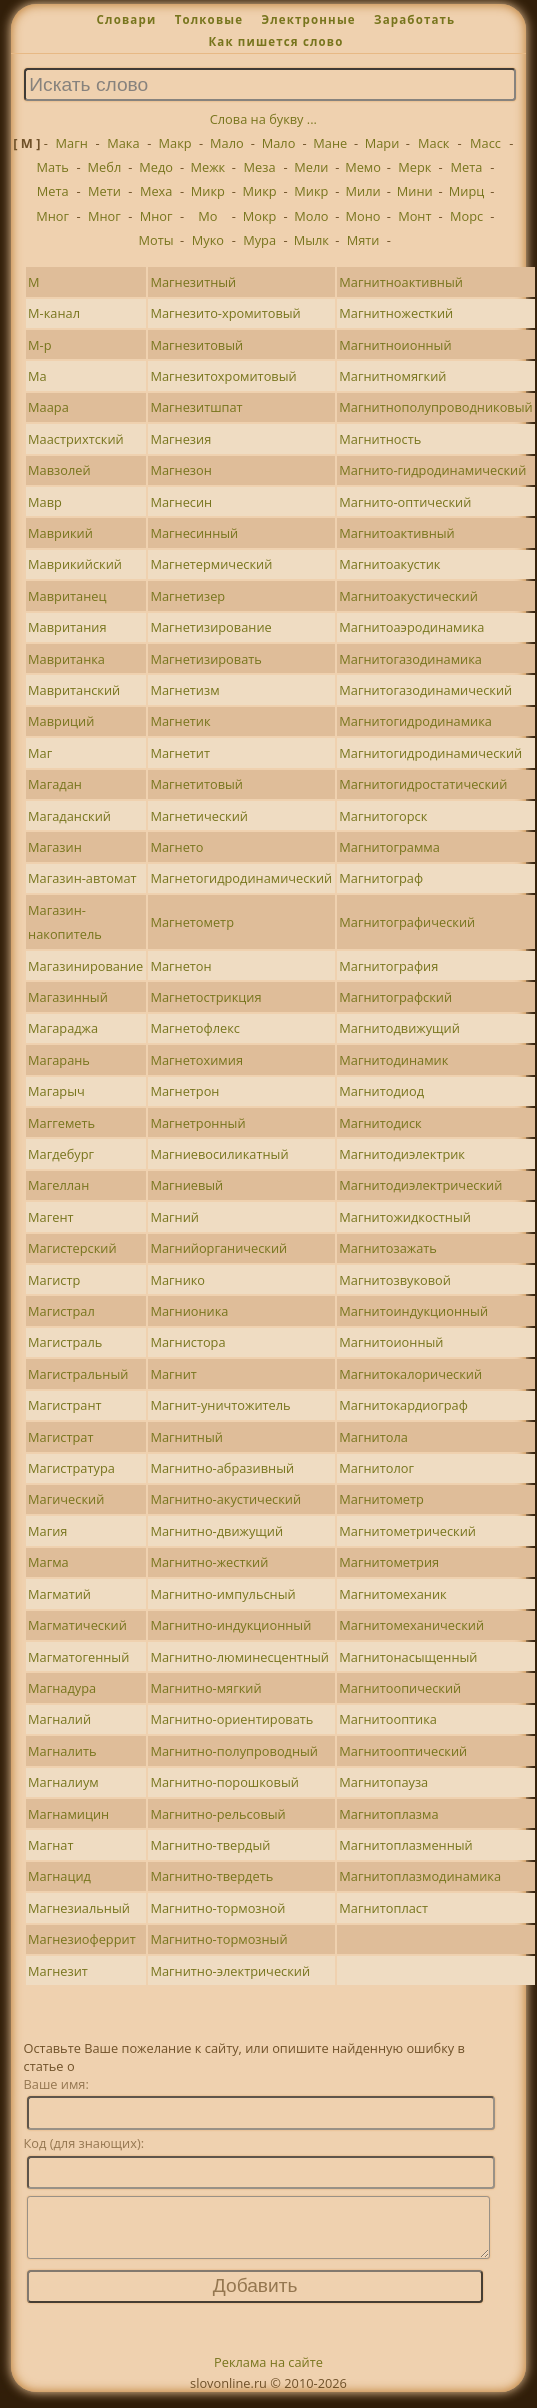  I want to click on Магматий, so click(59, 1594).